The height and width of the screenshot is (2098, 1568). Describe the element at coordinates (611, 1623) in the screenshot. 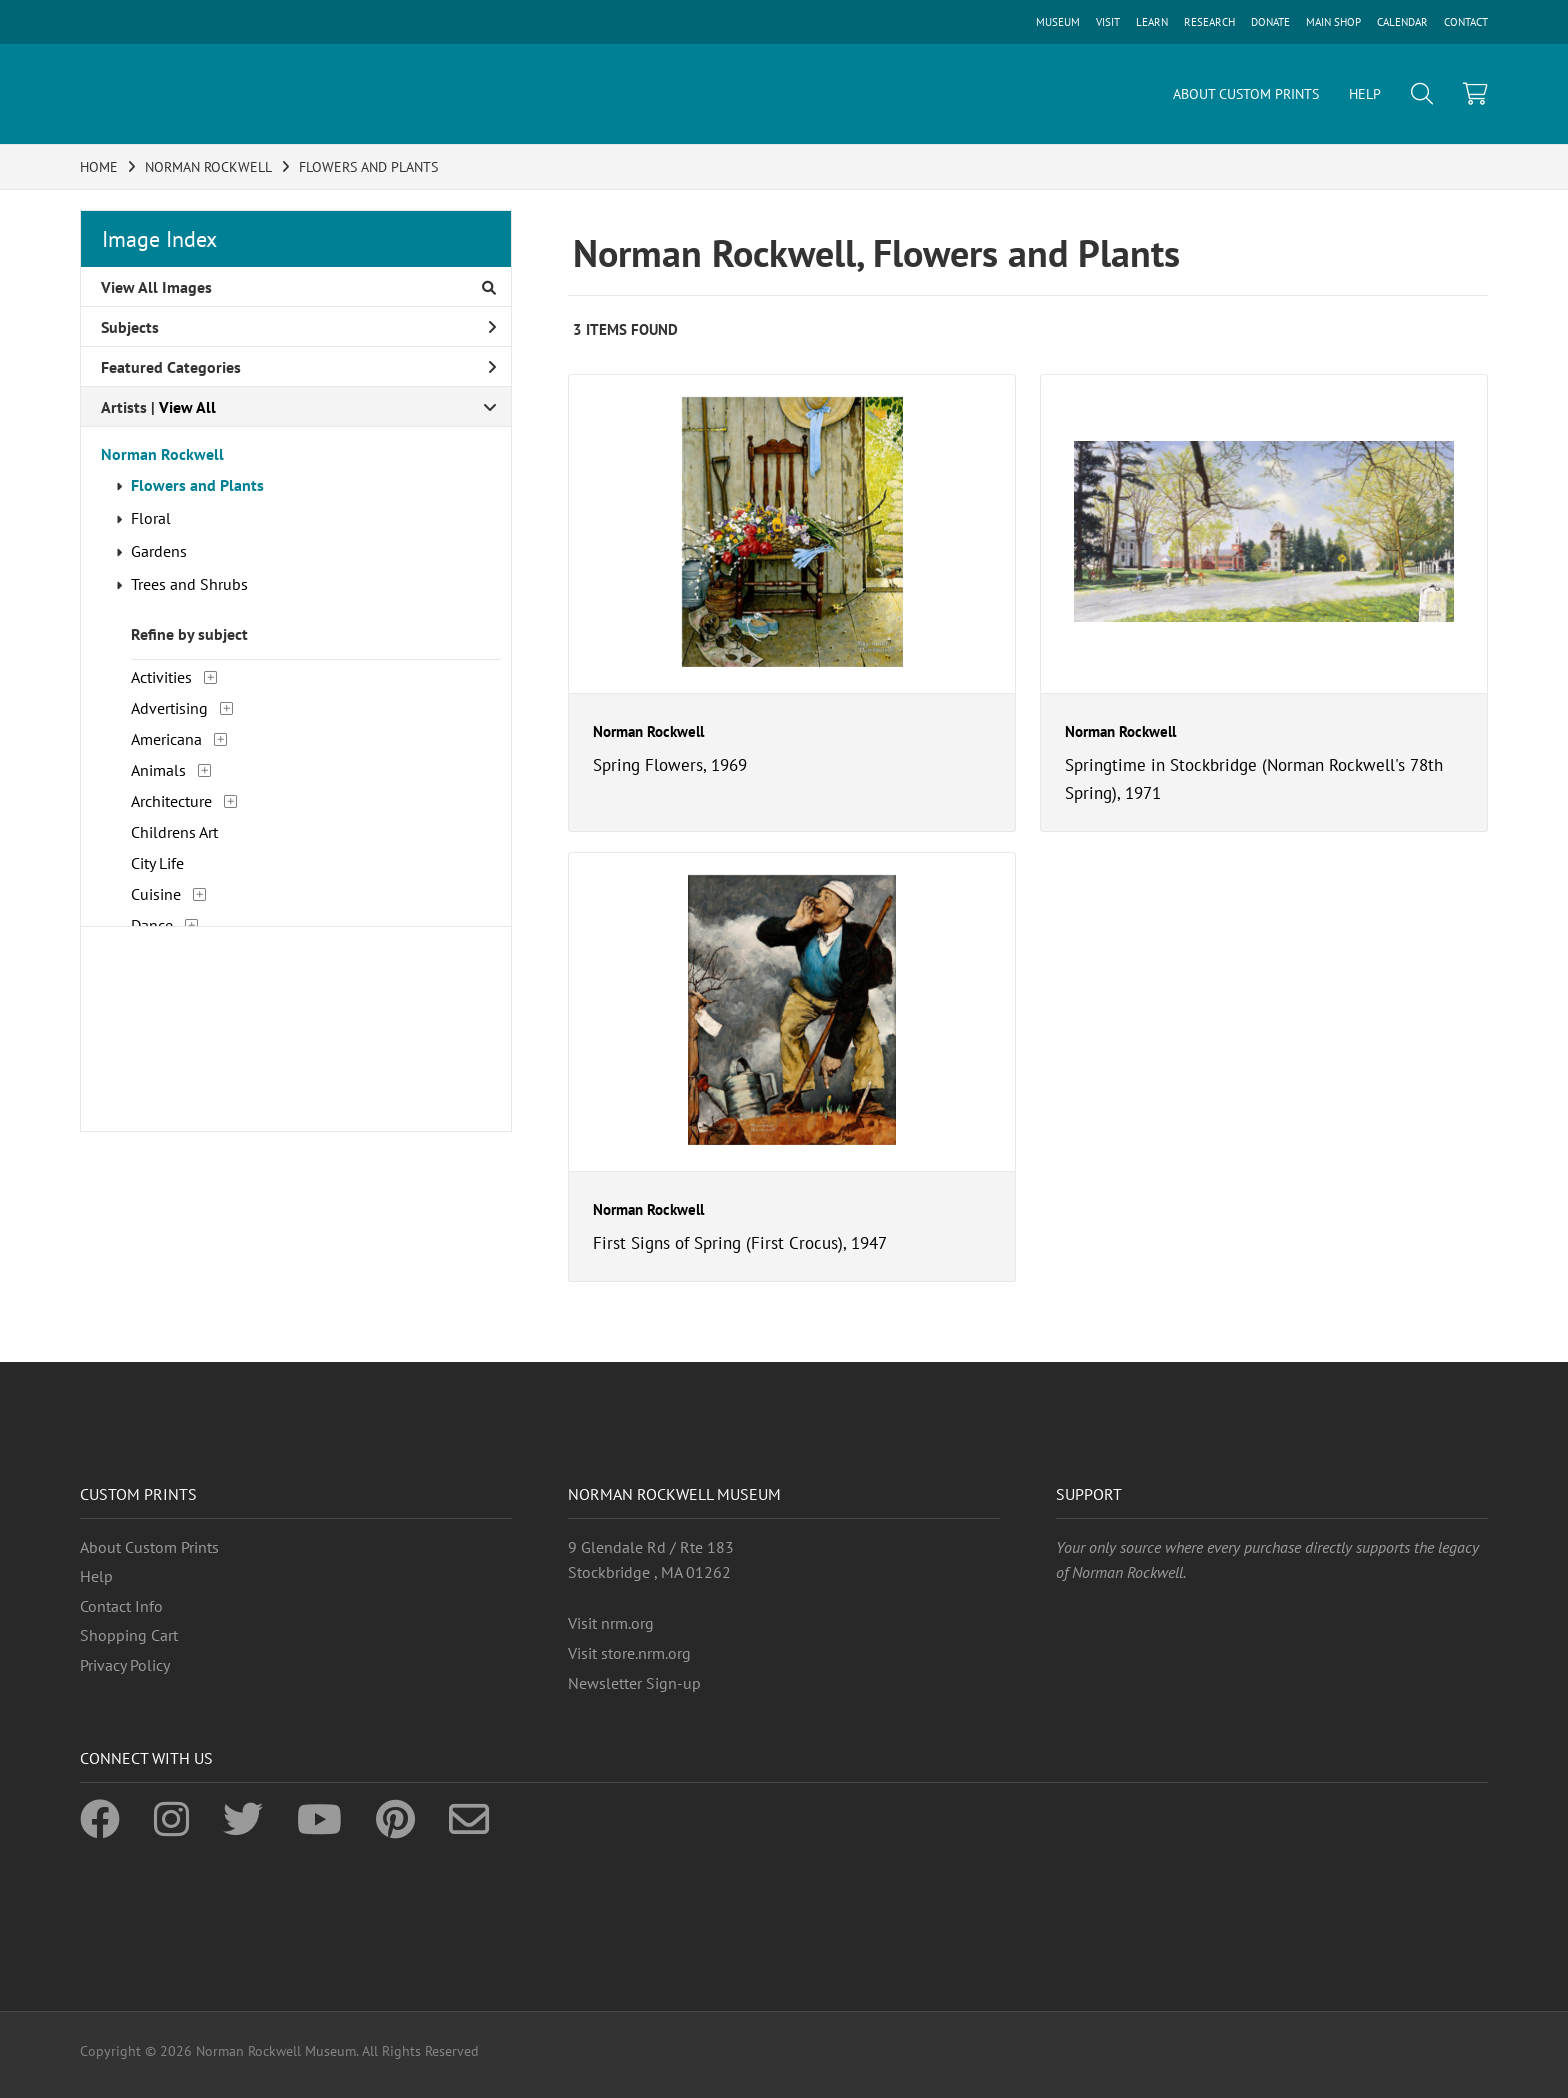

I see `Visit nrm.org` at that location.